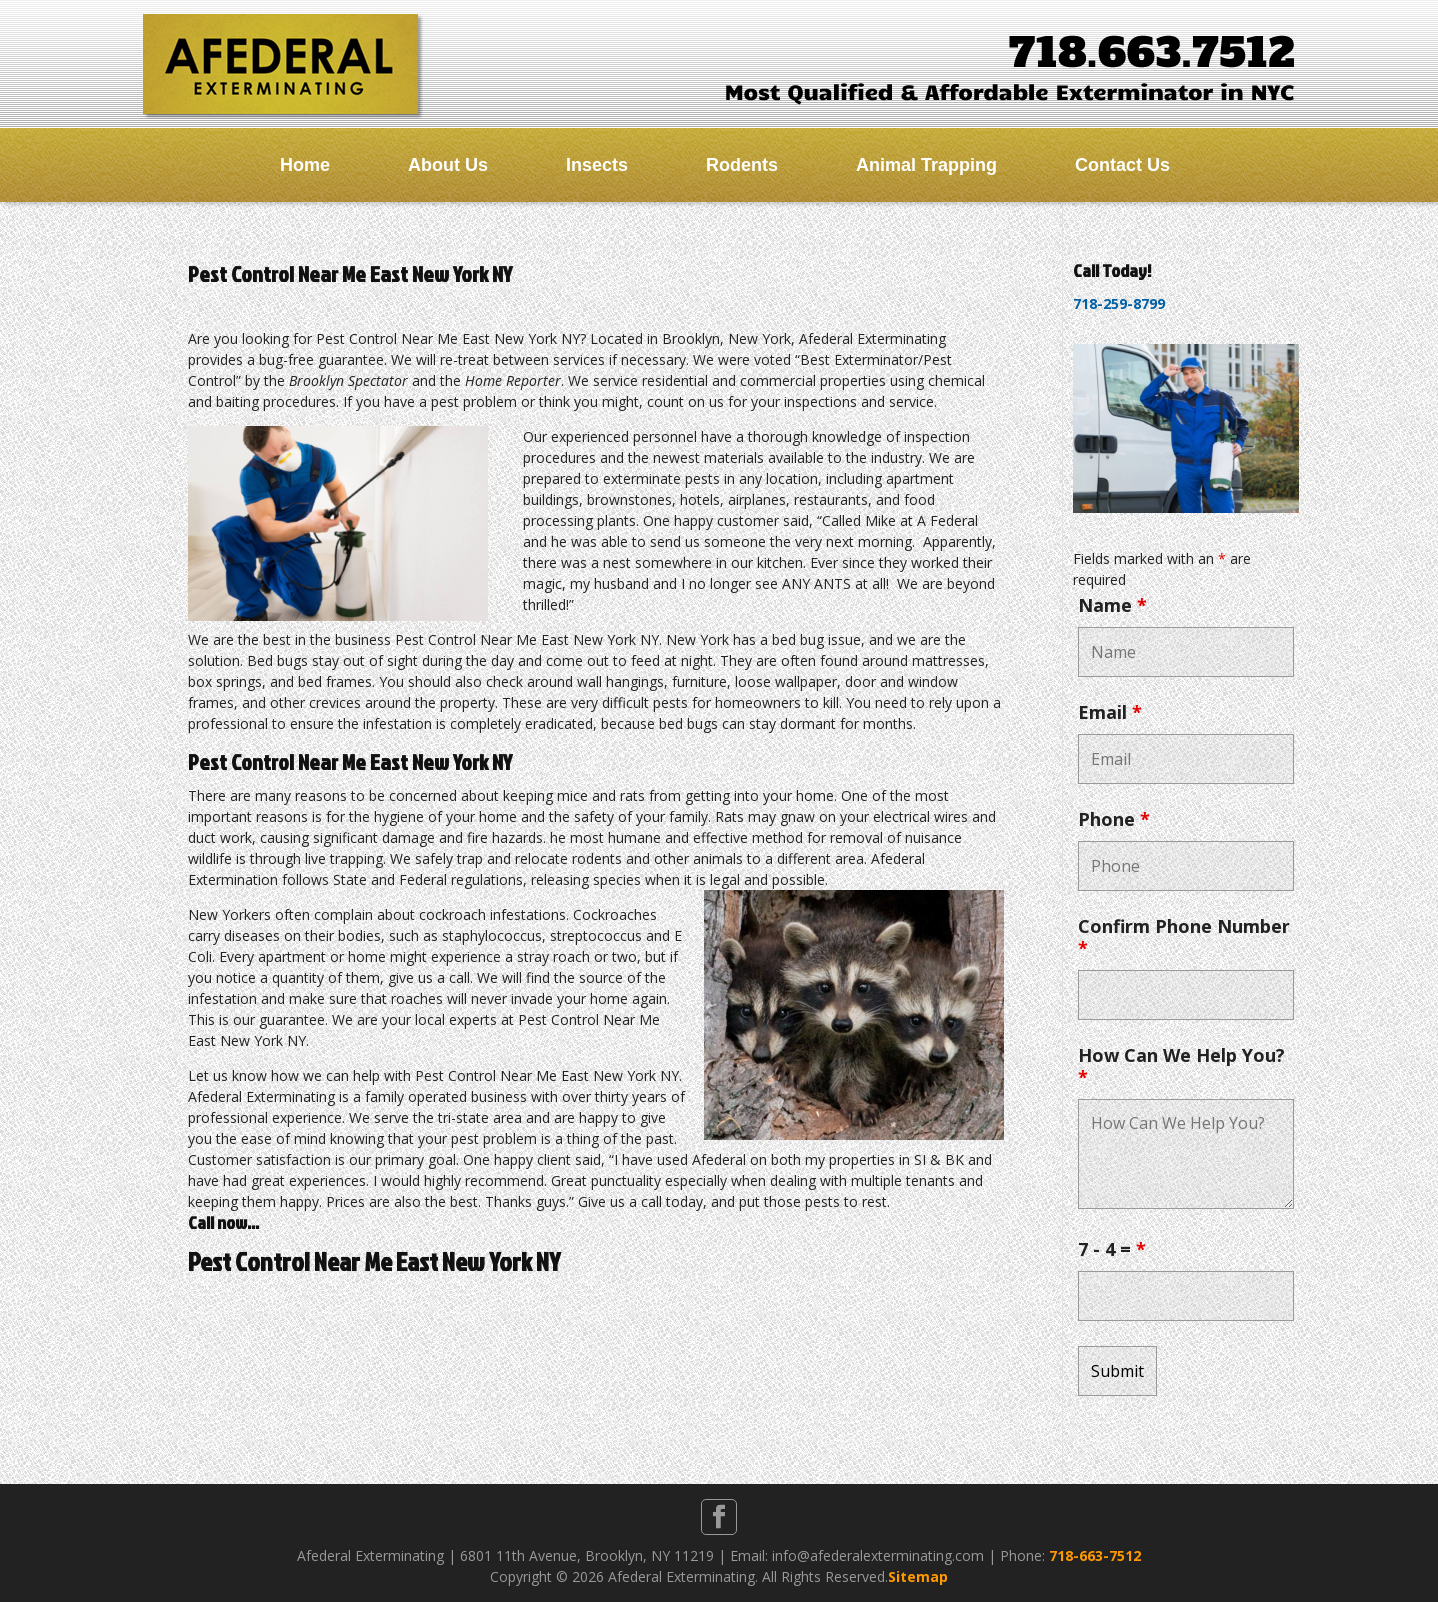 The height and width of the screenshot is (1602, 1438). Describe the element at coordinates (1095, 1555) in the screenshot. I see `718-663-7512` at that location.